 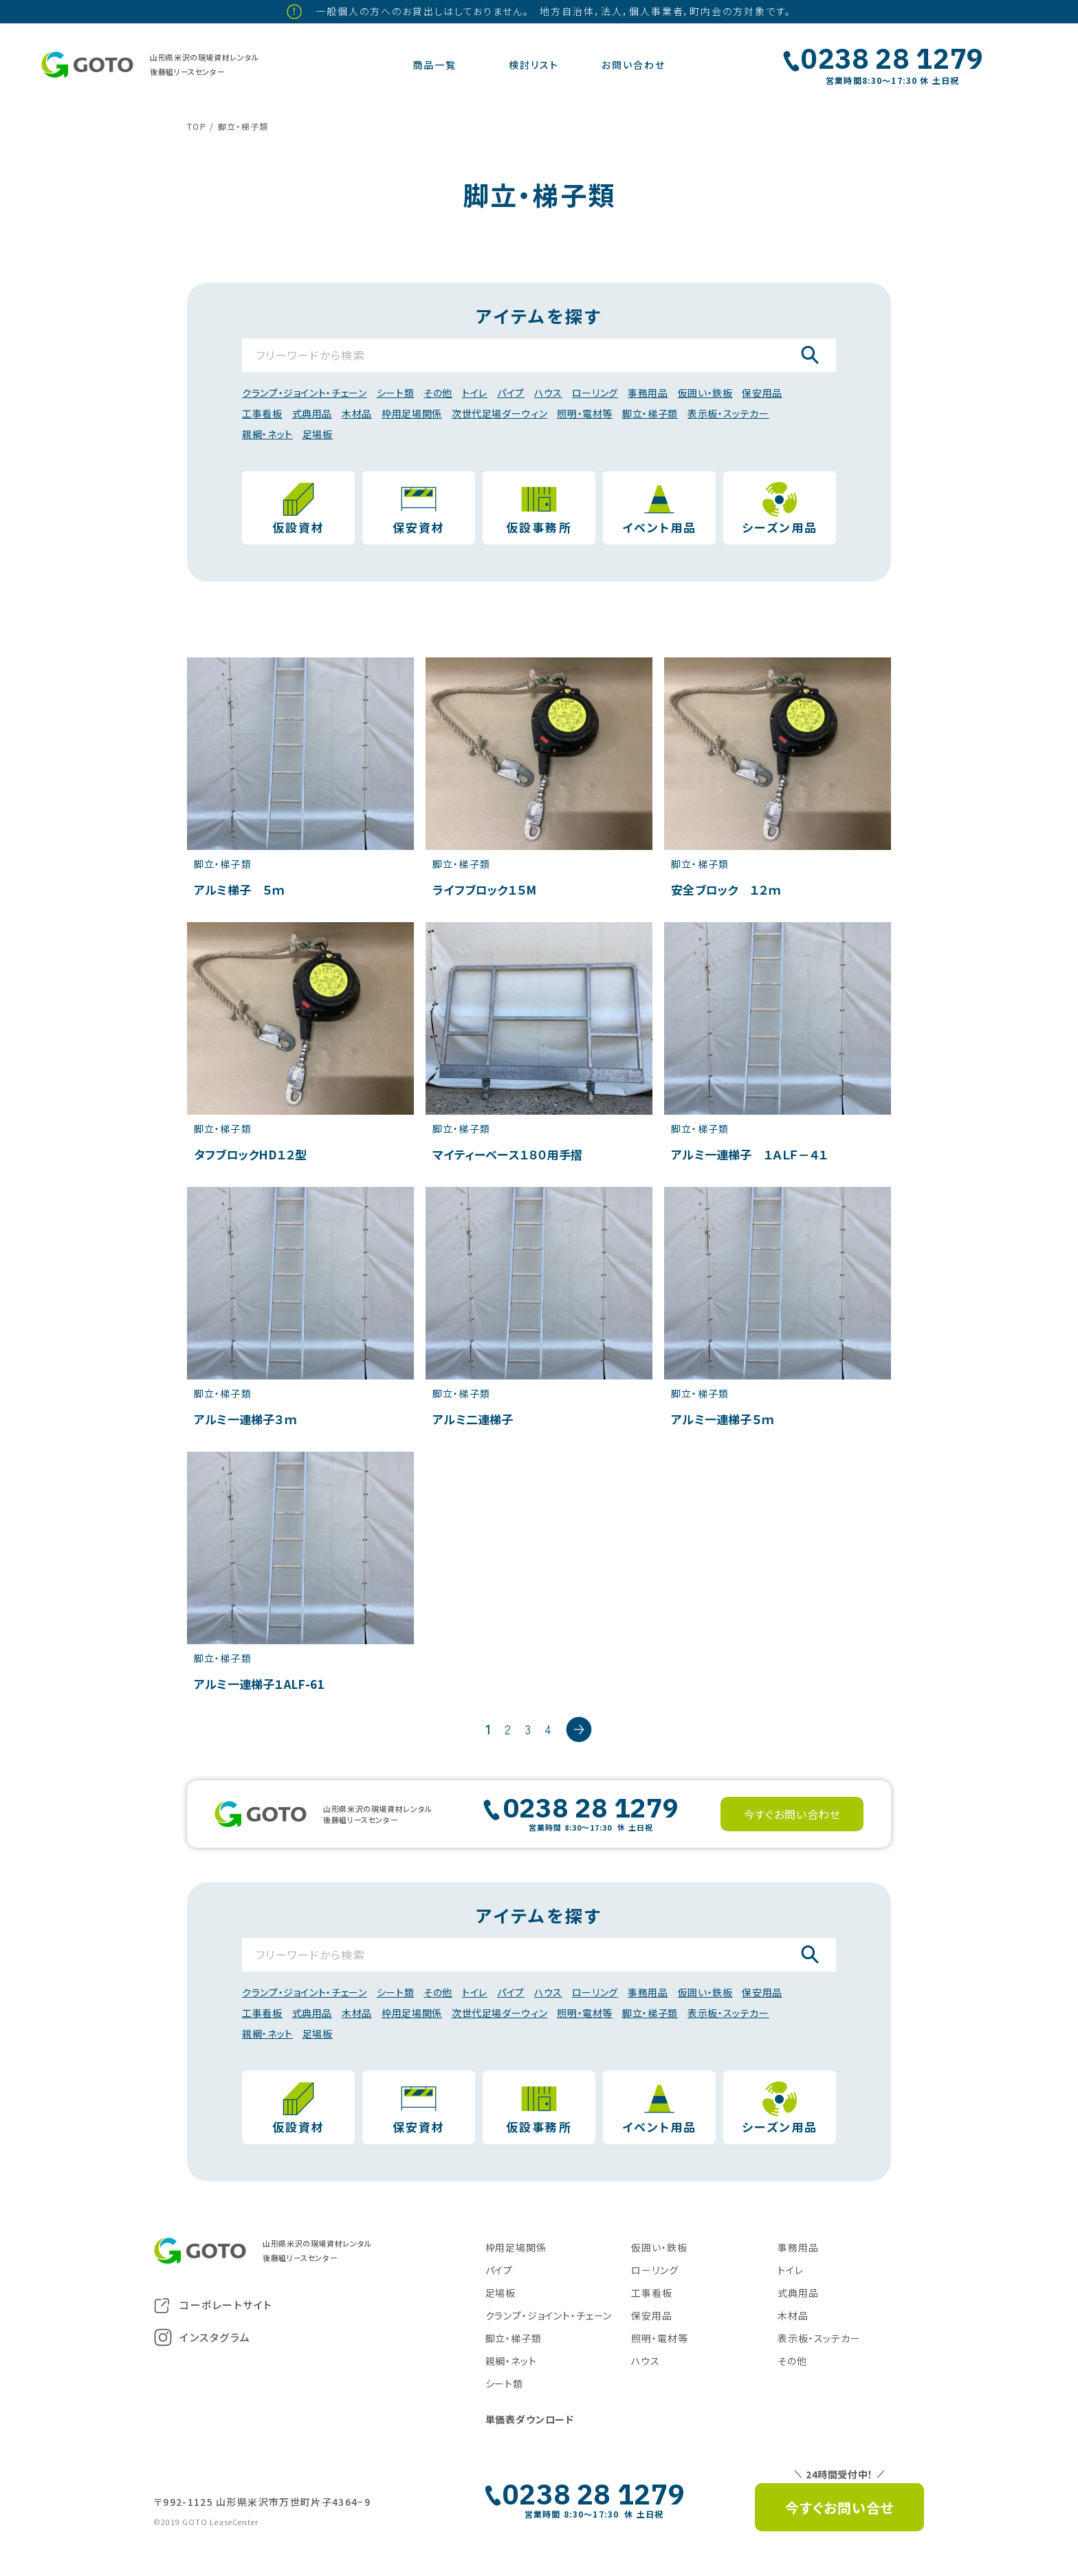 What do you see at coordinates (728, 413) in the screenshot?
I see `表示板・スッテカー` at bounding box center [728, 413].